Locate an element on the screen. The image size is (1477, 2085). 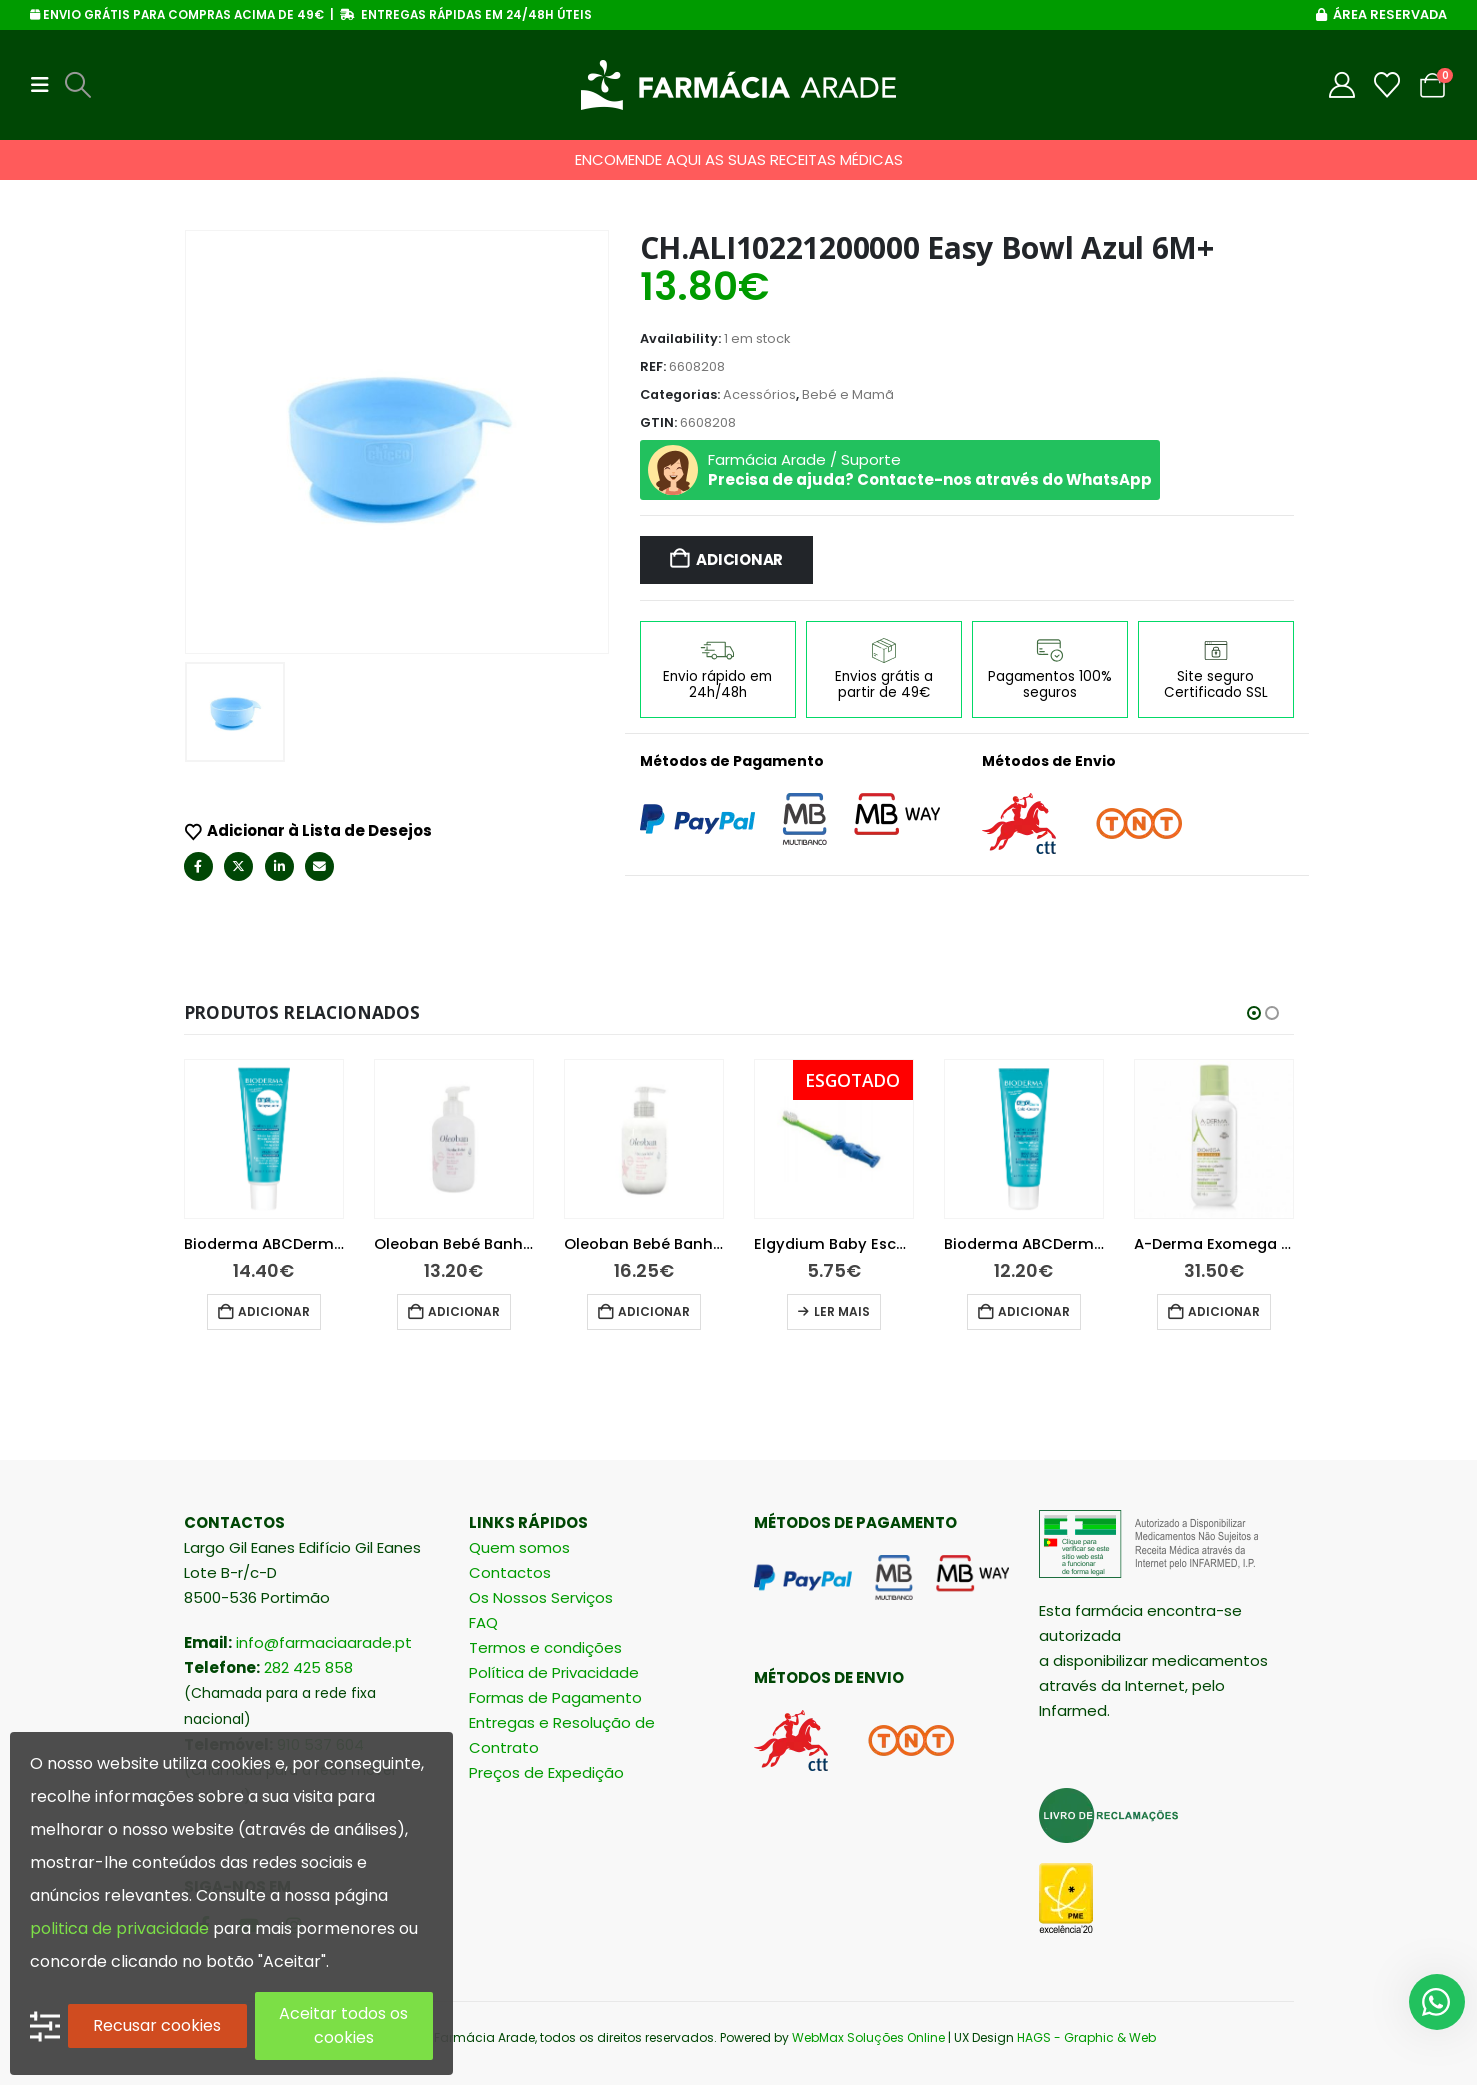
Facebook is located at coordinates (198, 866).